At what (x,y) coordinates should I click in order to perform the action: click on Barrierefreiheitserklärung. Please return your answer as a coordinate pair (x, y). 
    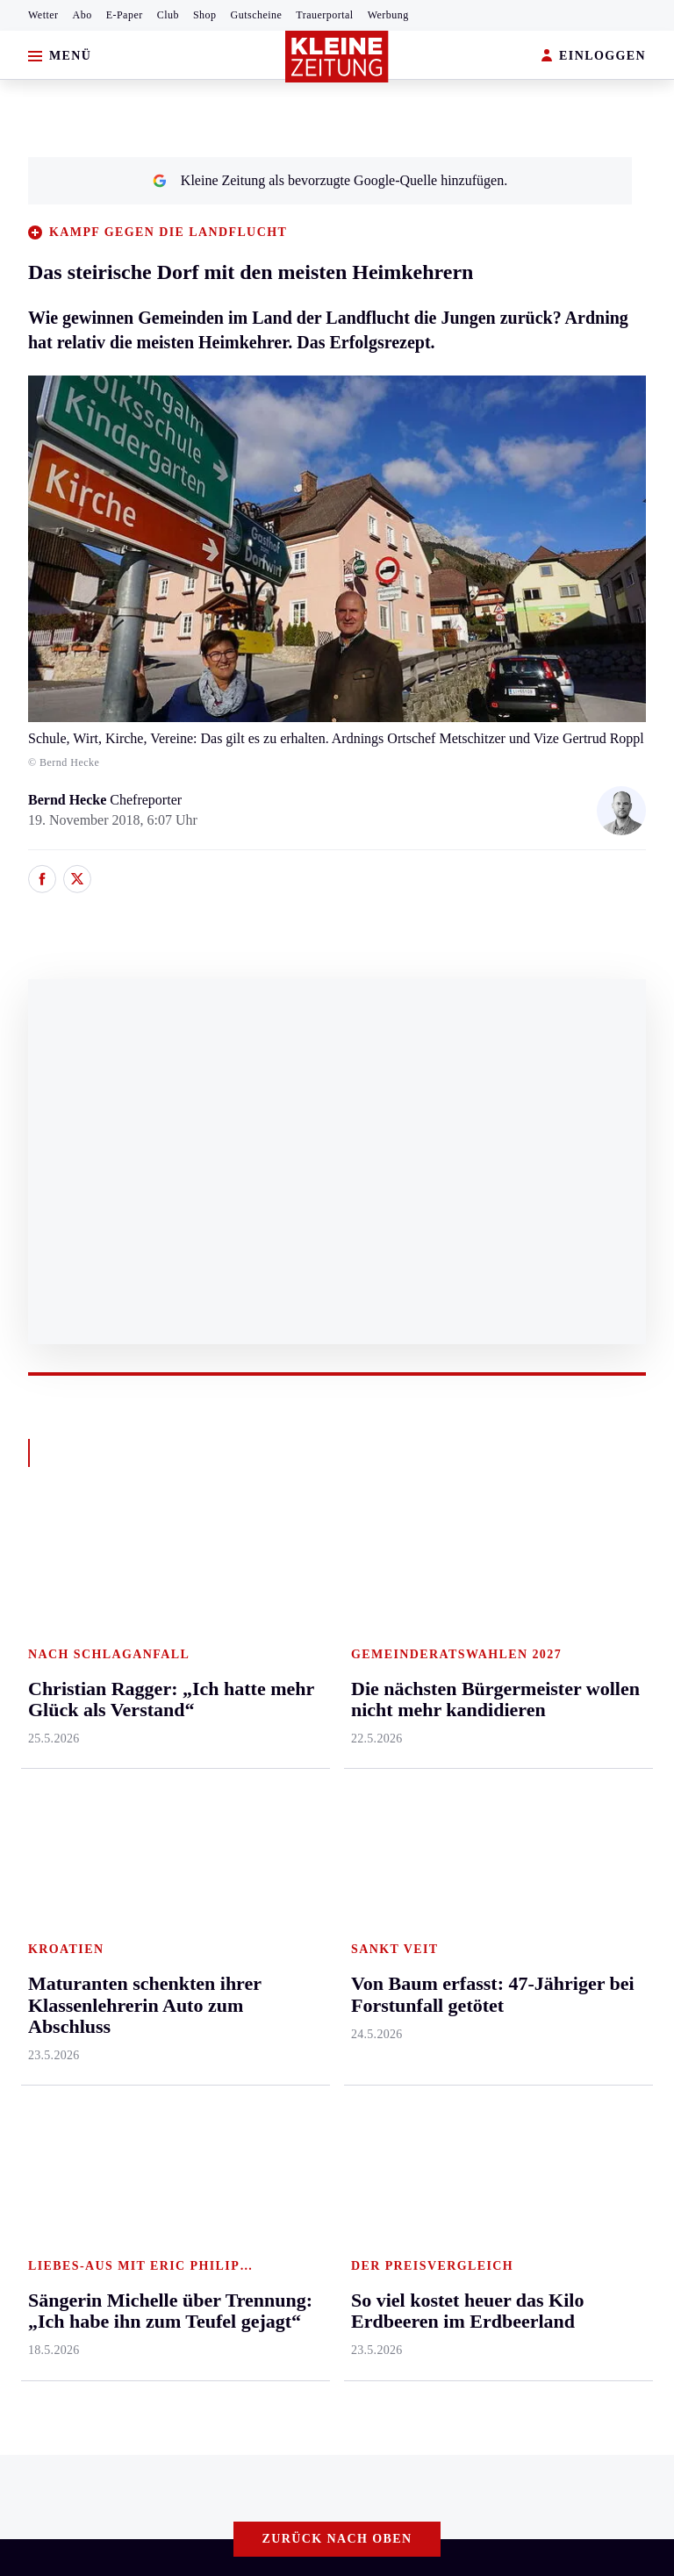
    Looking at the image, I should click on (308, 2182).